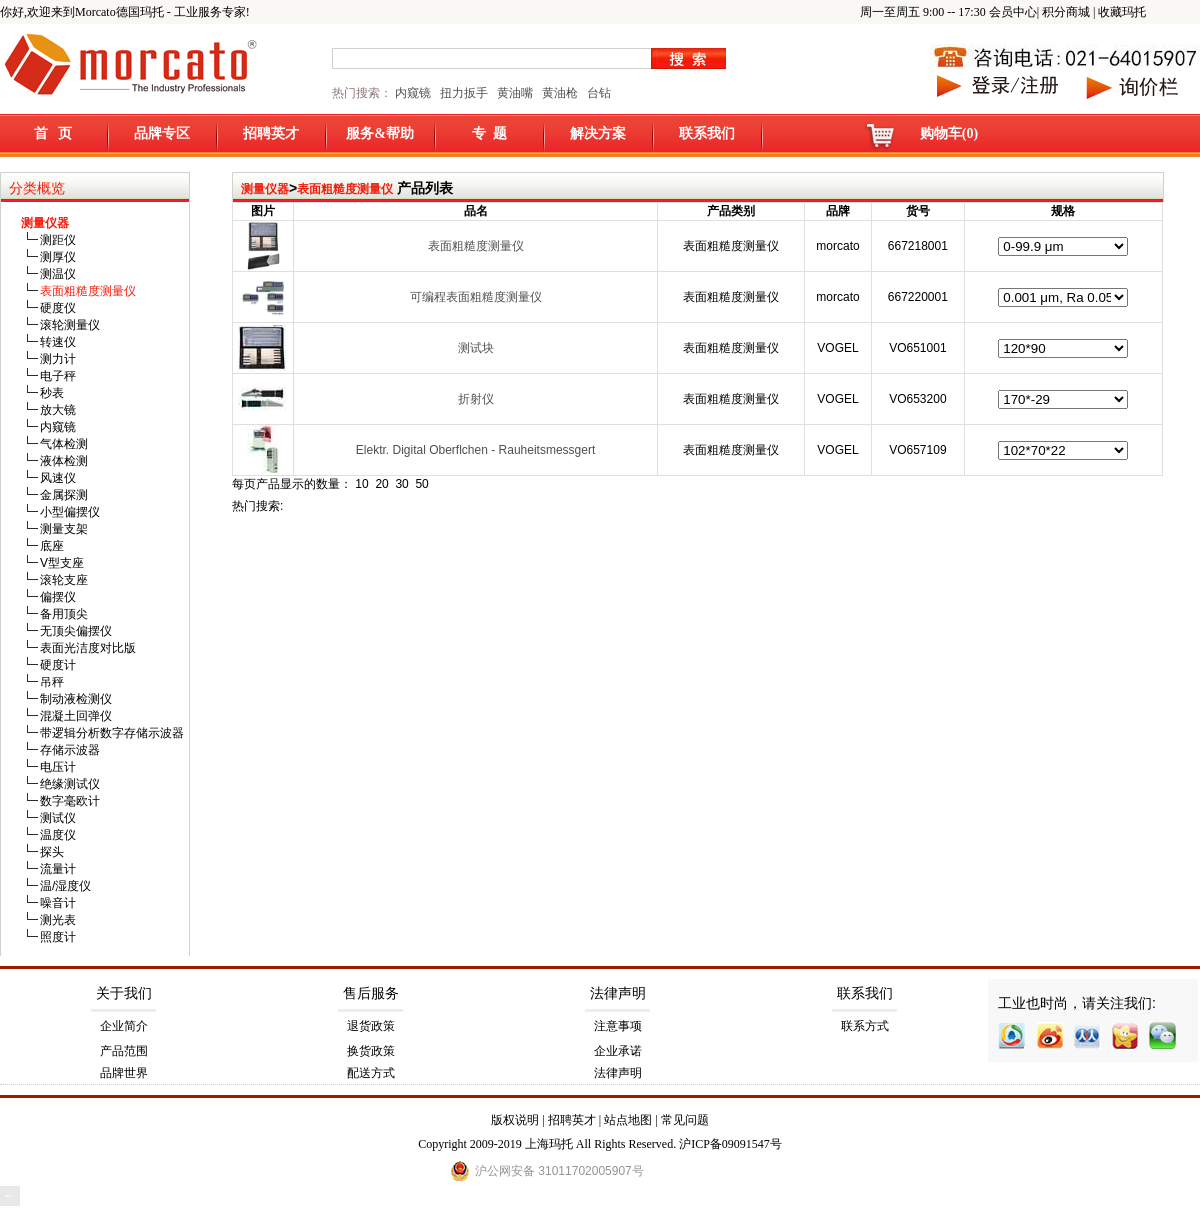 Image resolution: width=1200 pixels, height=1209 pixels. Describe the element at coordinates (162, 133) in the screenshot. I see `品牌专区` at that location.